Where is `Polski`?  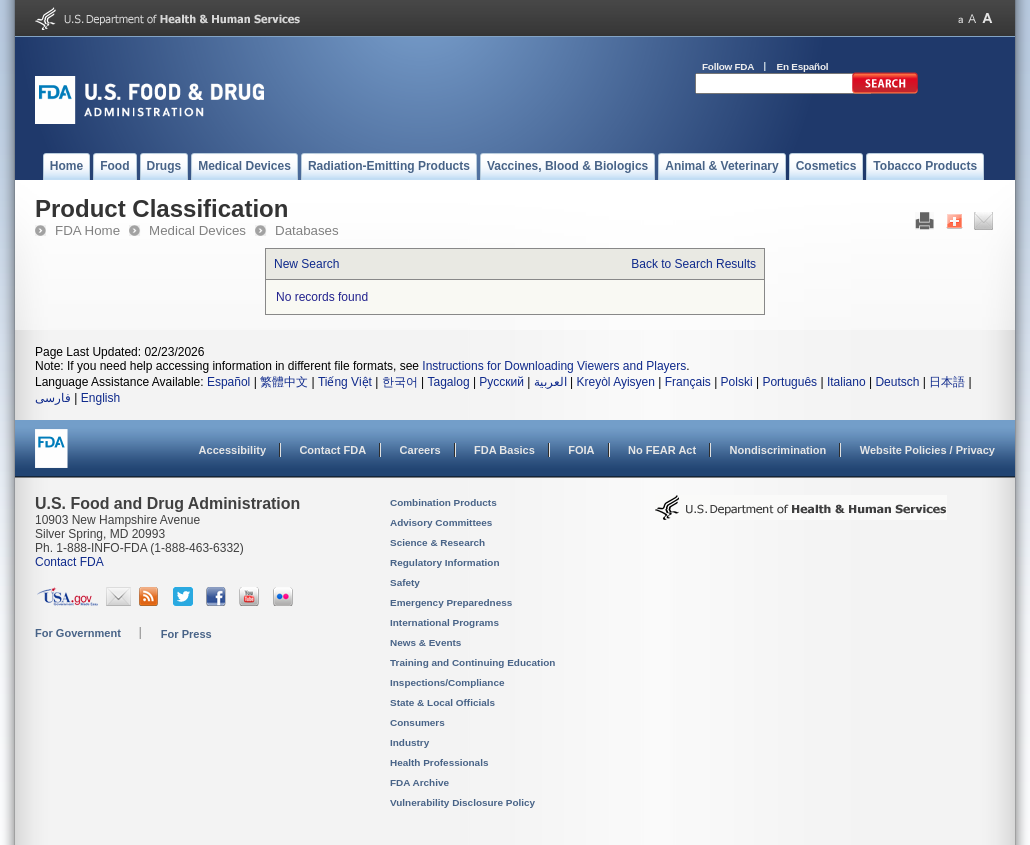 Polski is located at coordinates (737, 382).